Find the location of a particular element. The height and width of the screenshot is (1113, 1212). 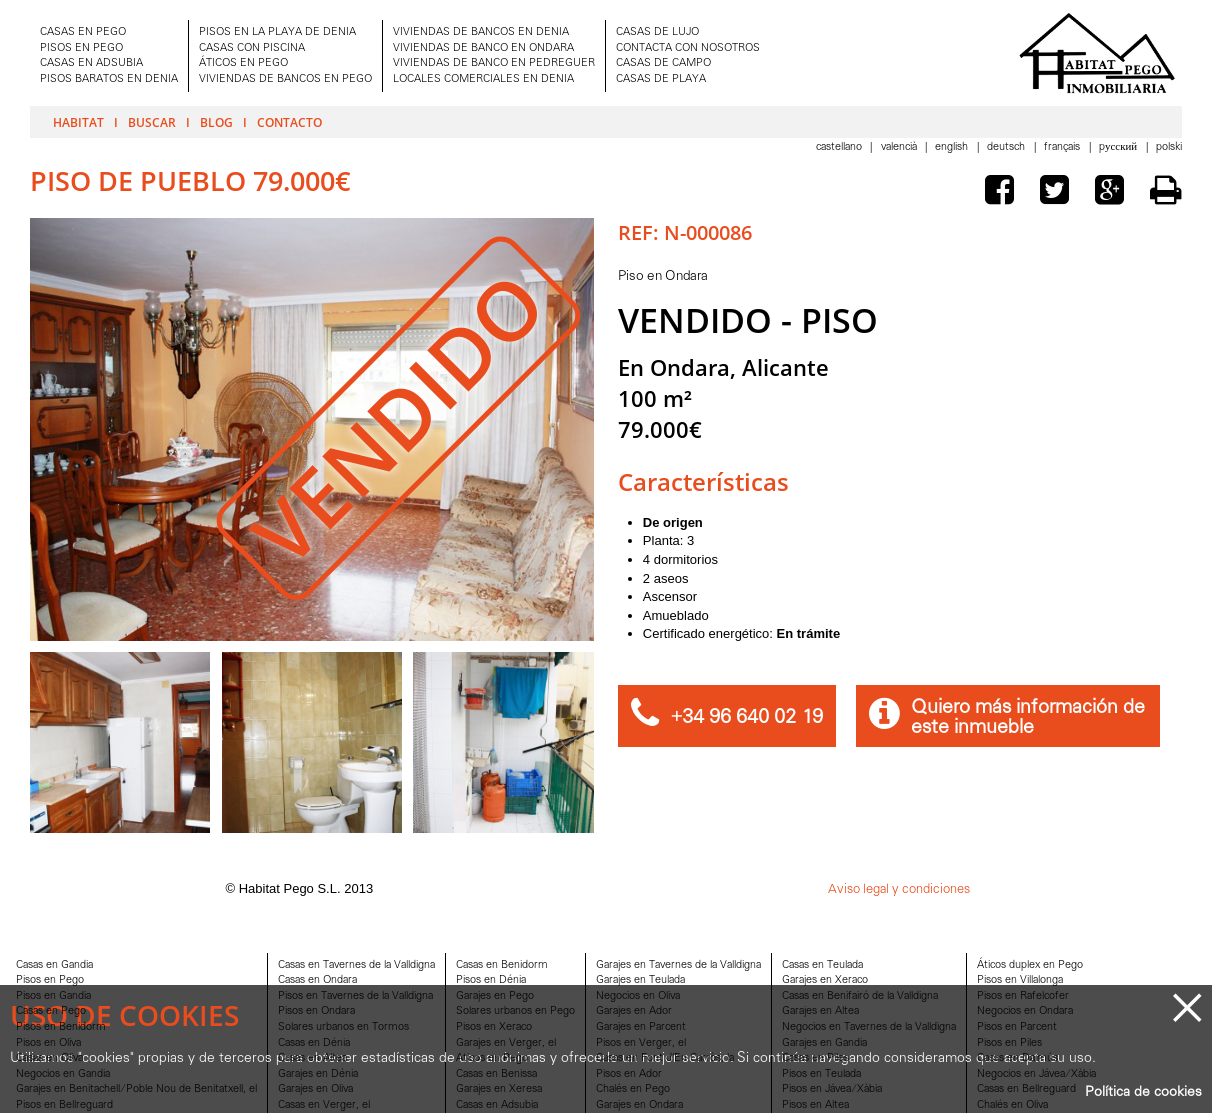

Français is located at coordinates (1063, 147).